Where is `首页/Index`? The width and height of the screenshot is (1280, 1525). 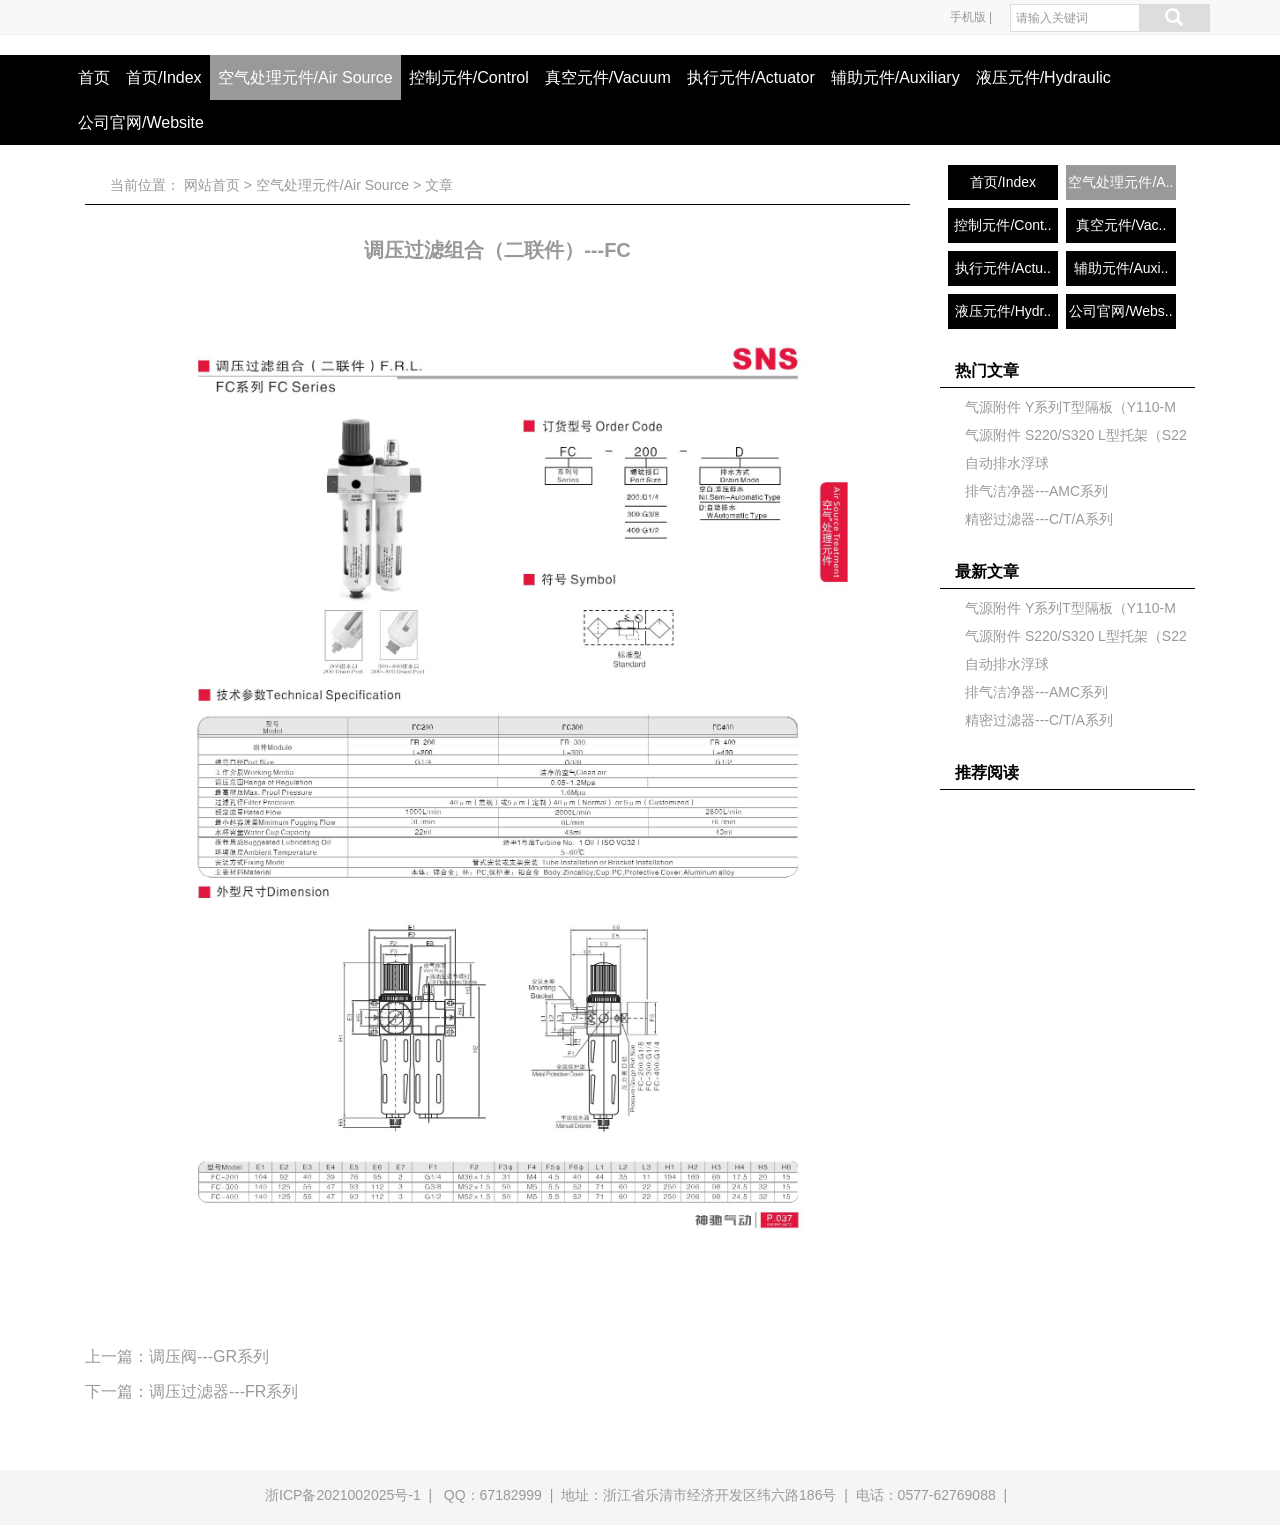 首页/Index is located at coordinates (164, 77).